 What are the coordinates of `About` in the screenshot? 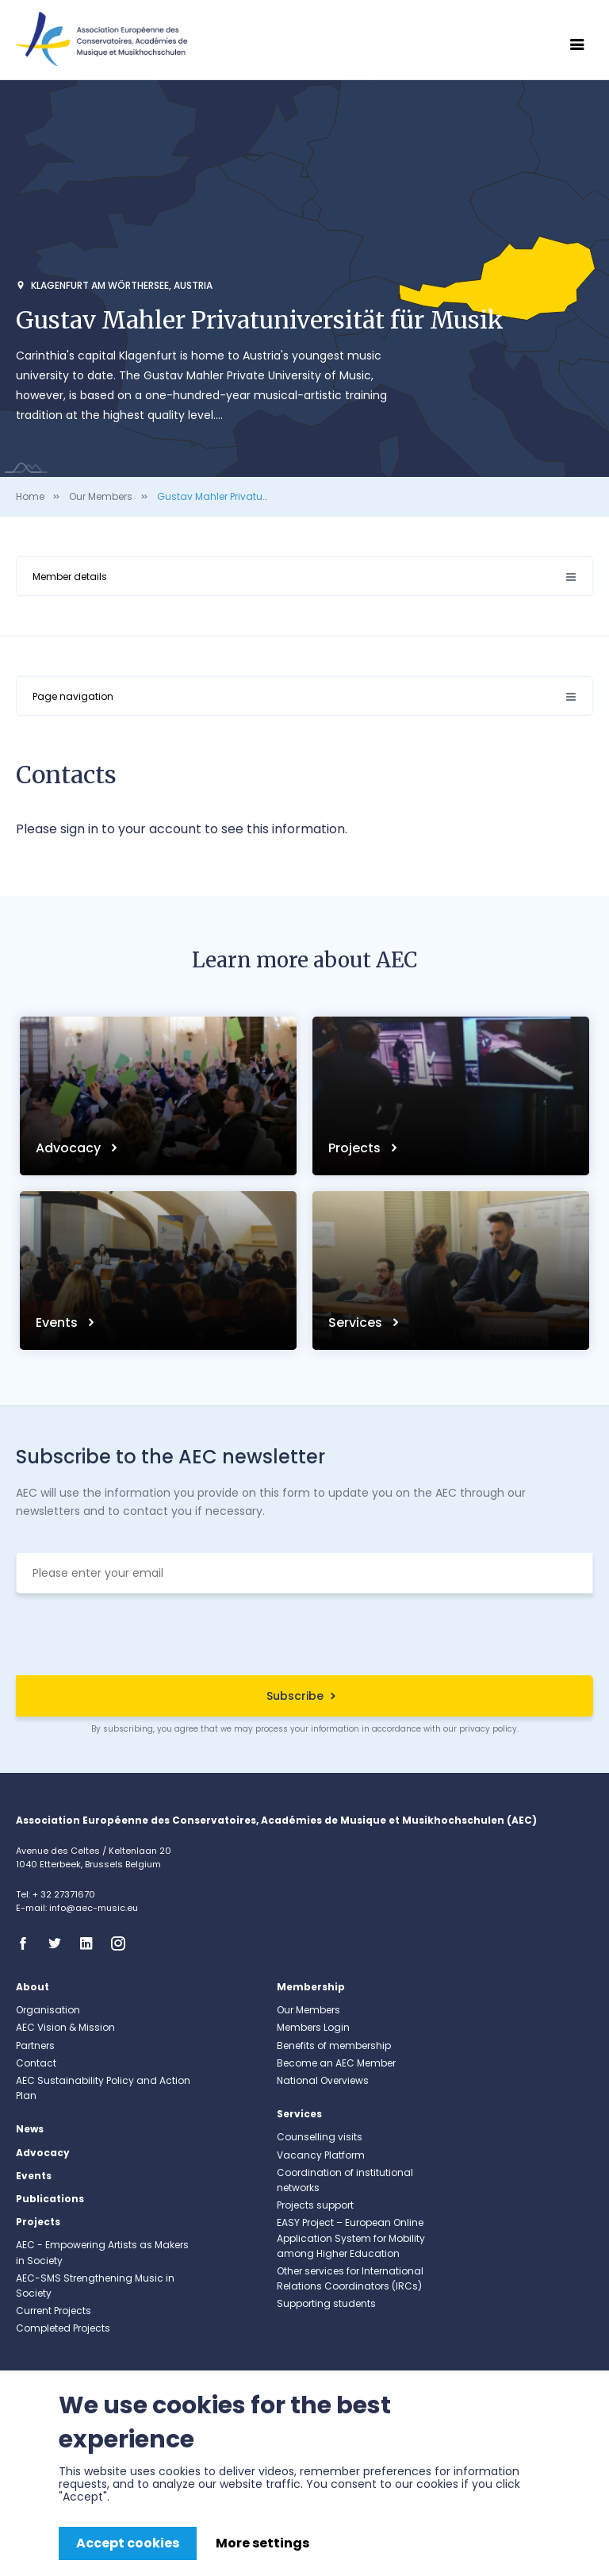 It's located at (32, 1987).